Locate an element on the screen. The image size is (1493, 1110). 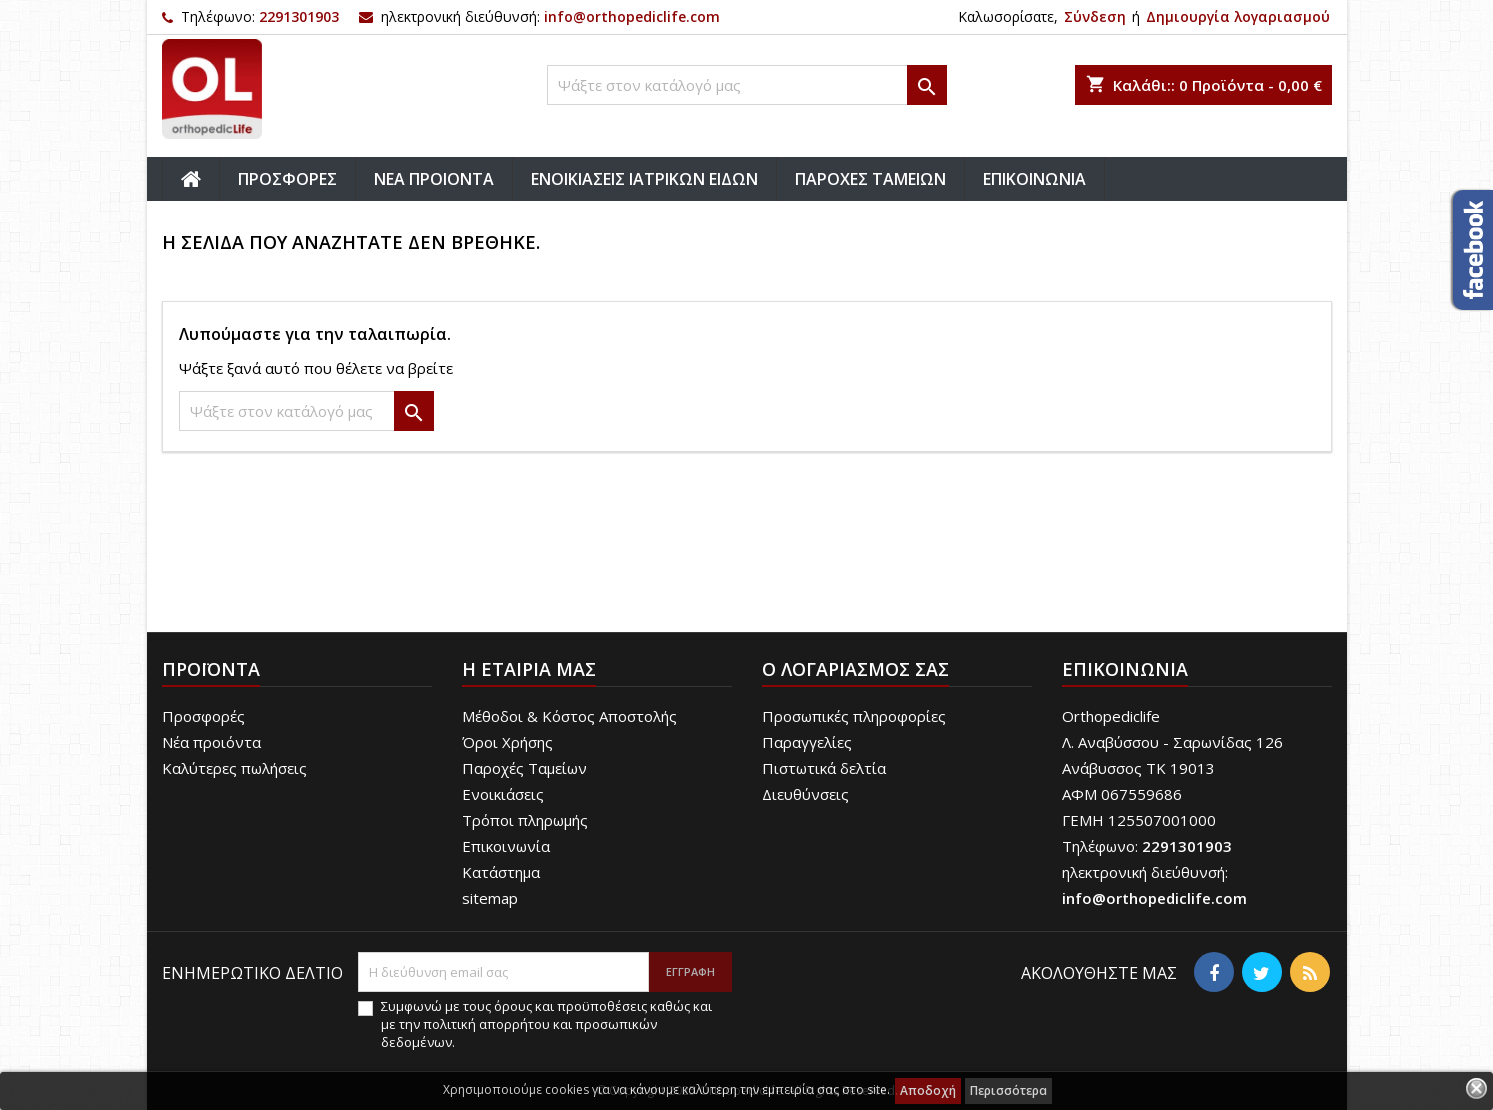
Όροι Χρήσης is located at coordinates (507, 742).